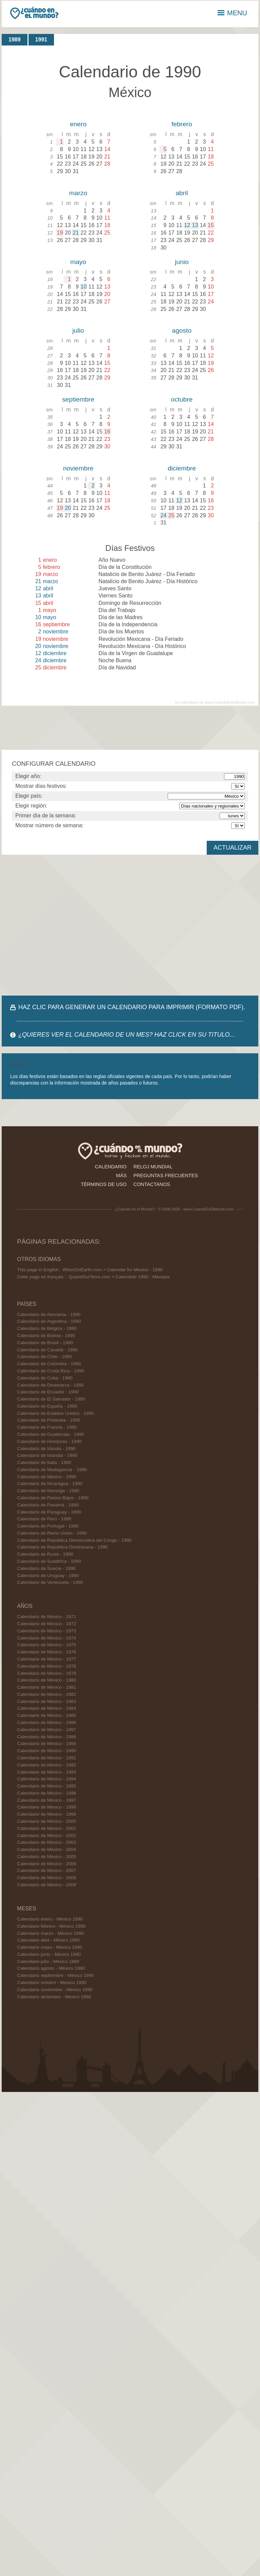  What do you see at coordinates (46, 1736) in the screenshot?
I see `Calendario de México - 1988` at bounding box center [46, 1736].